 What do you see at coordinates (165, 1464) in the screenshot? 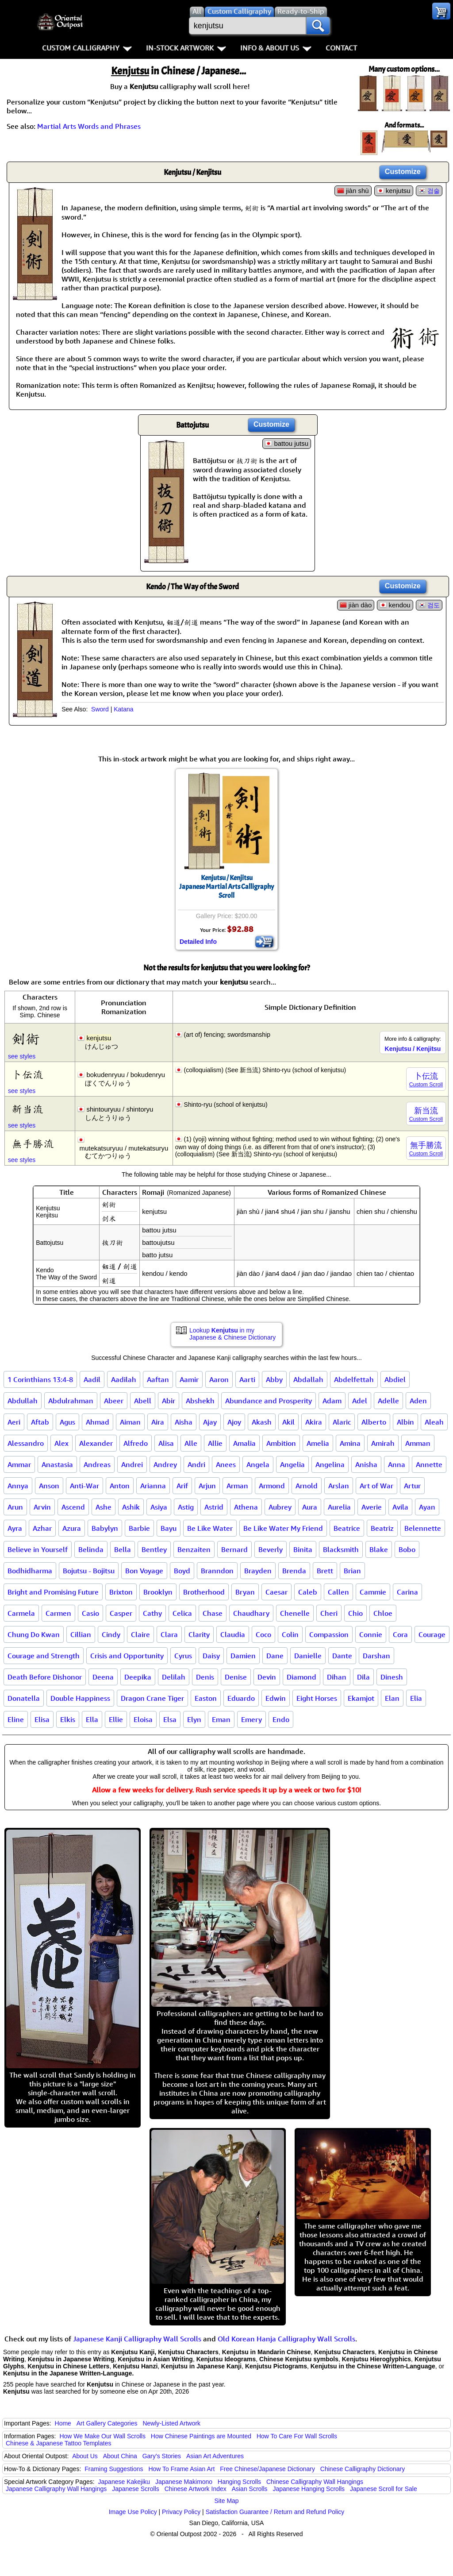
I see `Andrey` at bounding box center [165, 1464].